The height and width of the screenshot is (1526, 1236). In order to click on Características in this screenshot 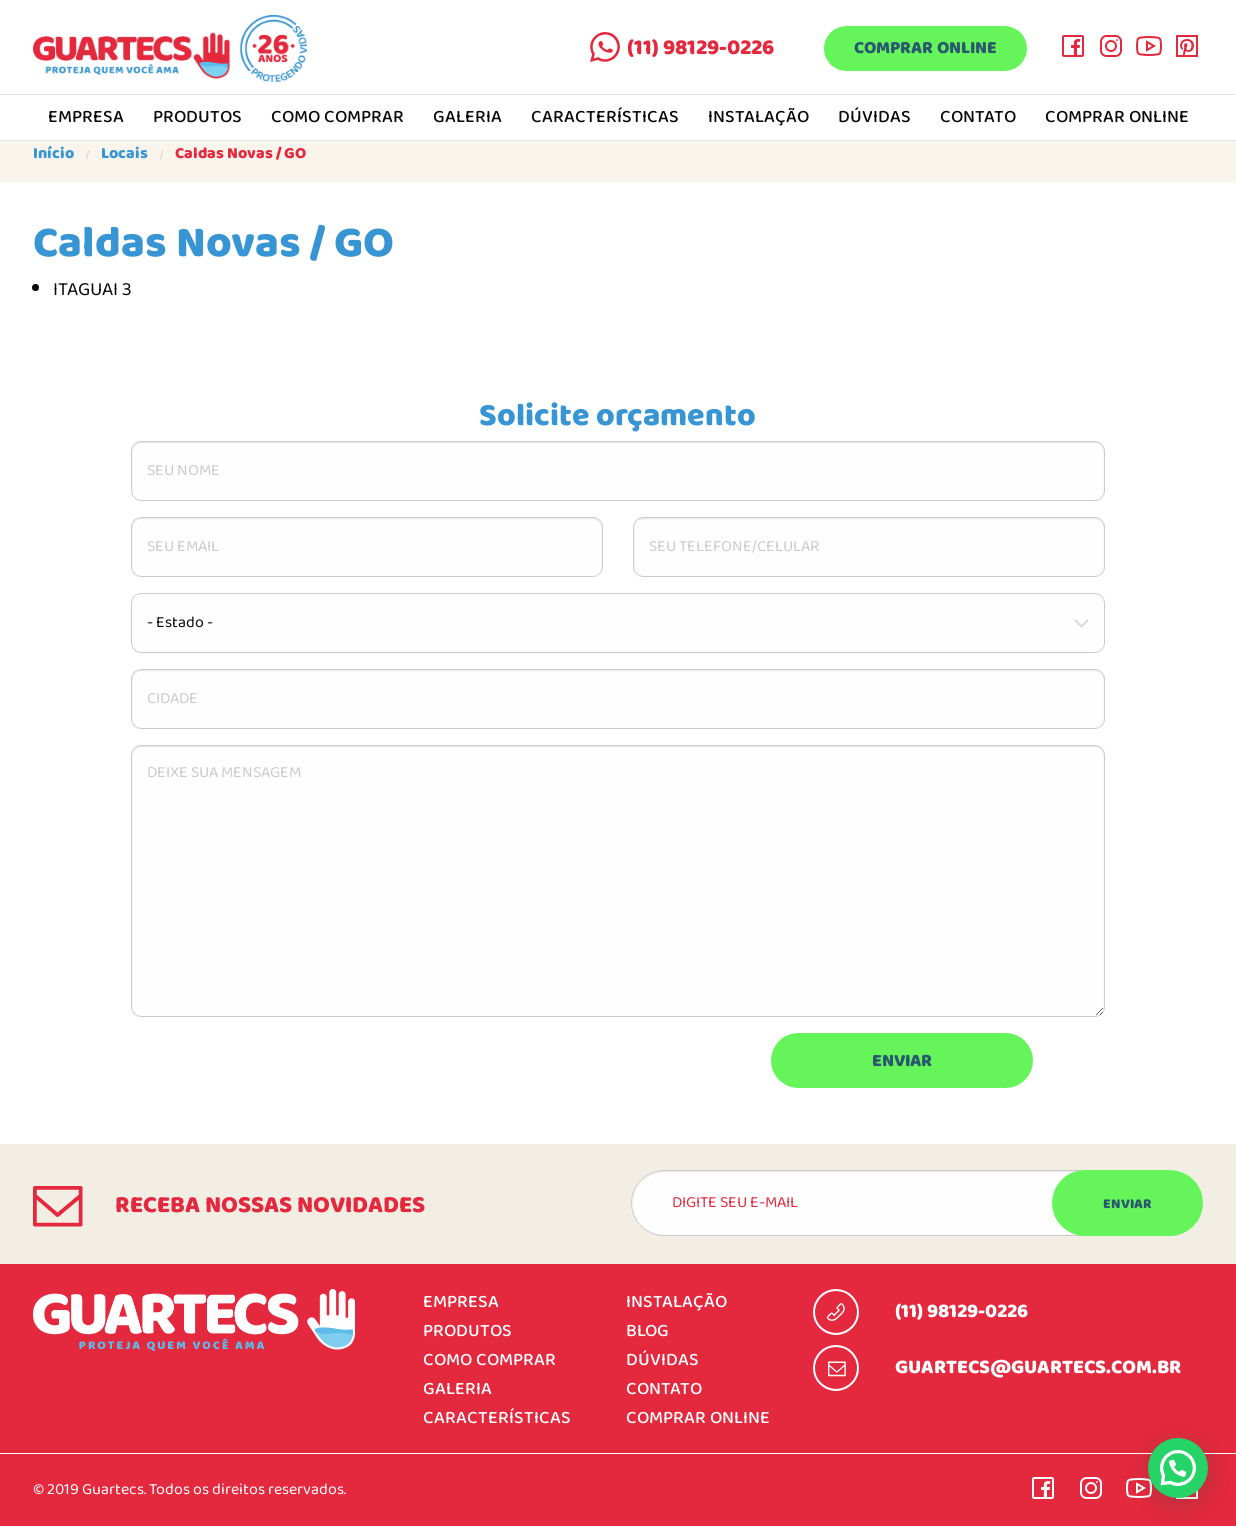, I will do `click(605, 118)`.